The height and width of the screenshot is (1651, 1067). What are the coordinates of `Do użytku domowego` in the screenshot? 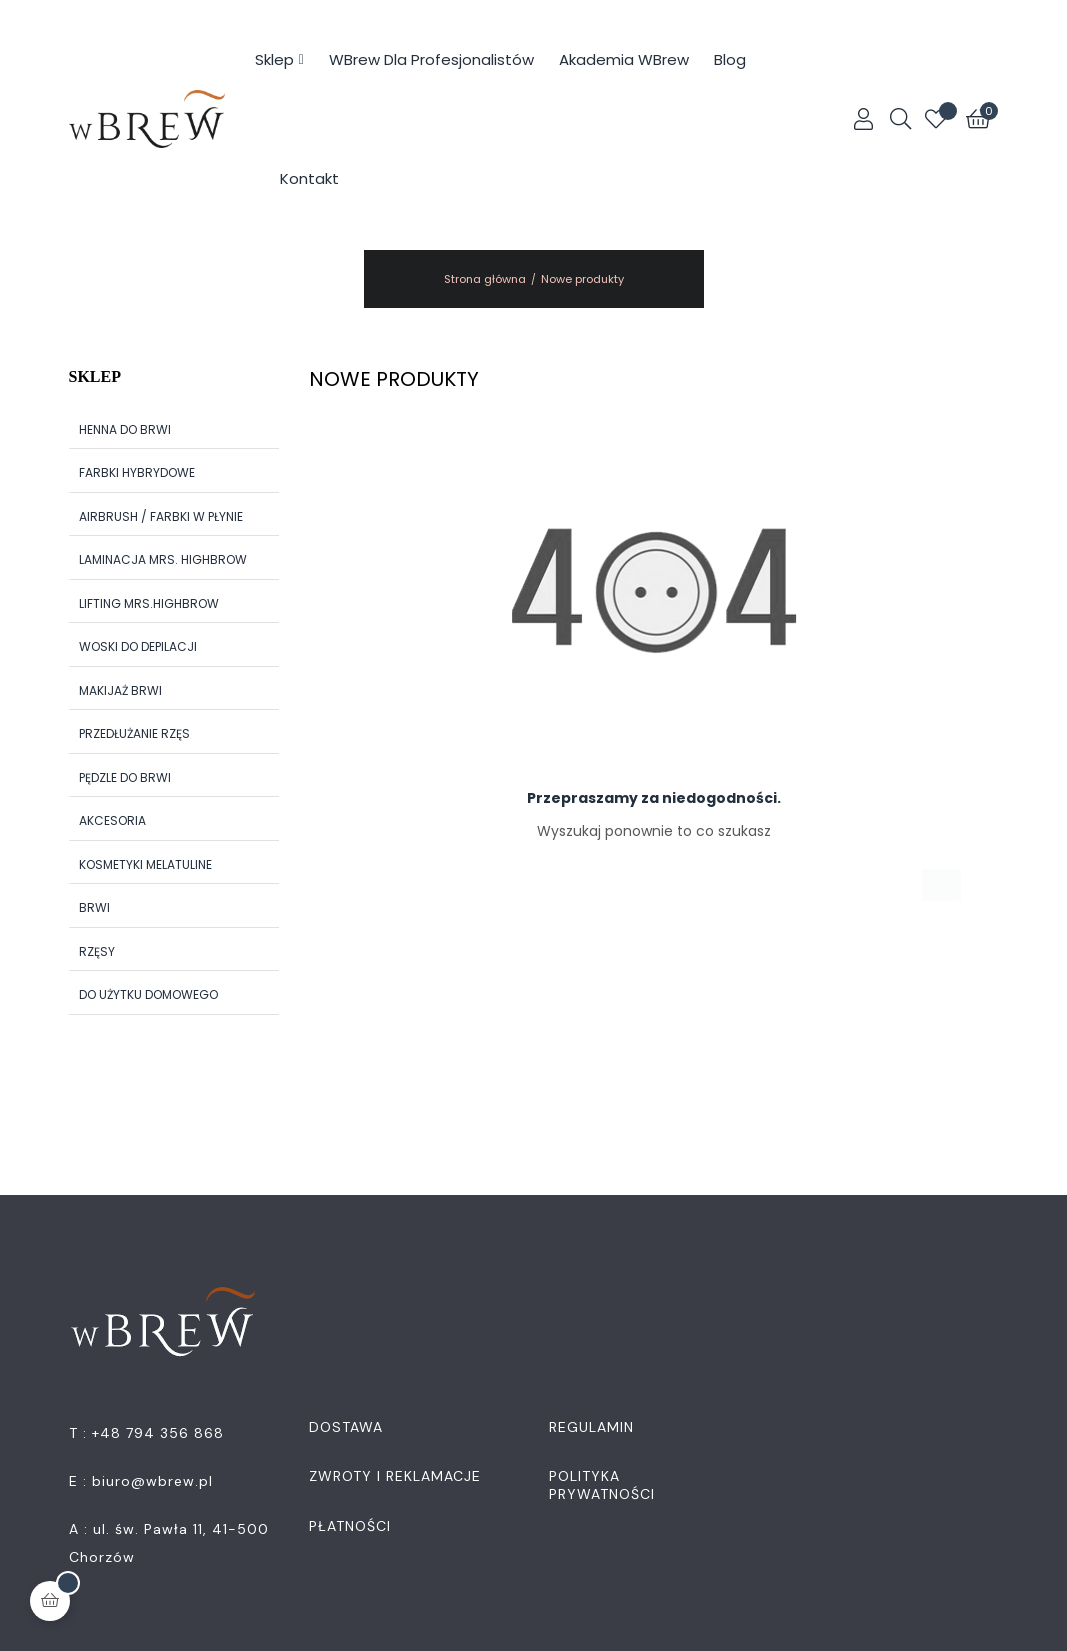 It's located at (148, 994).